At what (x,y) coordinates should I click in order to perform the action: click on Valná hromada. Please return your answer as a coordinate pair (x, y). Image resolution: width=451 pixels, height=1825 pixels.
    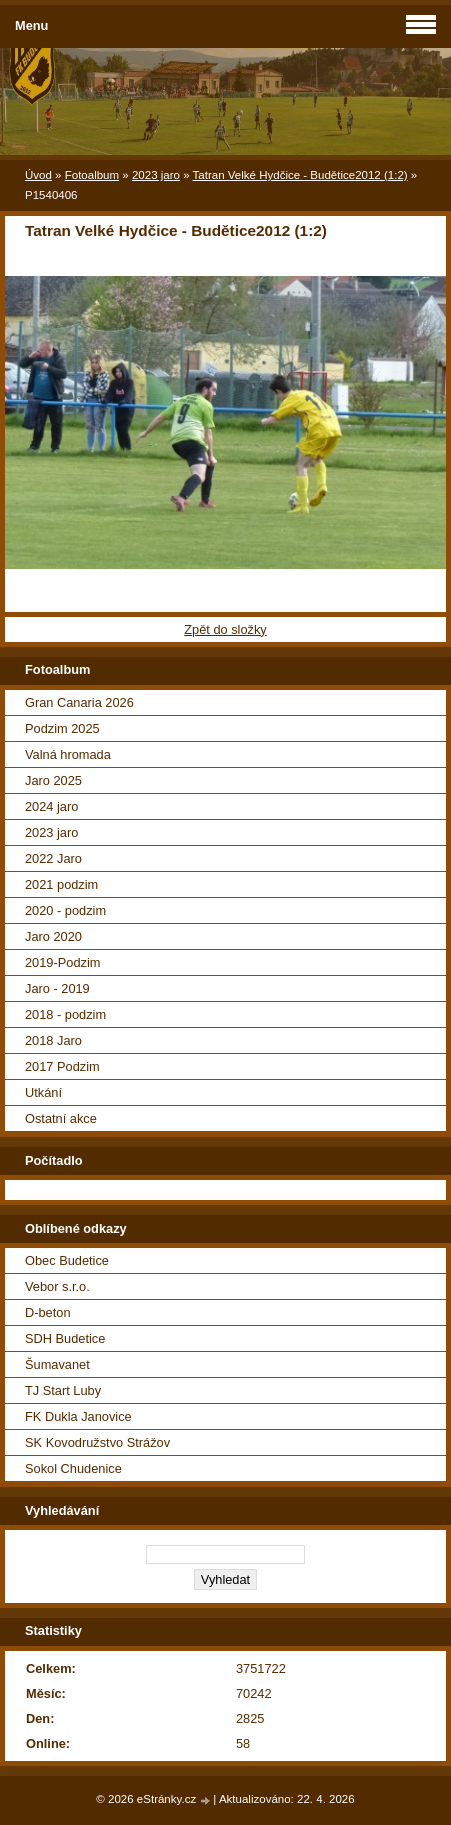
    Looking at the image, I should click on (68, 754).